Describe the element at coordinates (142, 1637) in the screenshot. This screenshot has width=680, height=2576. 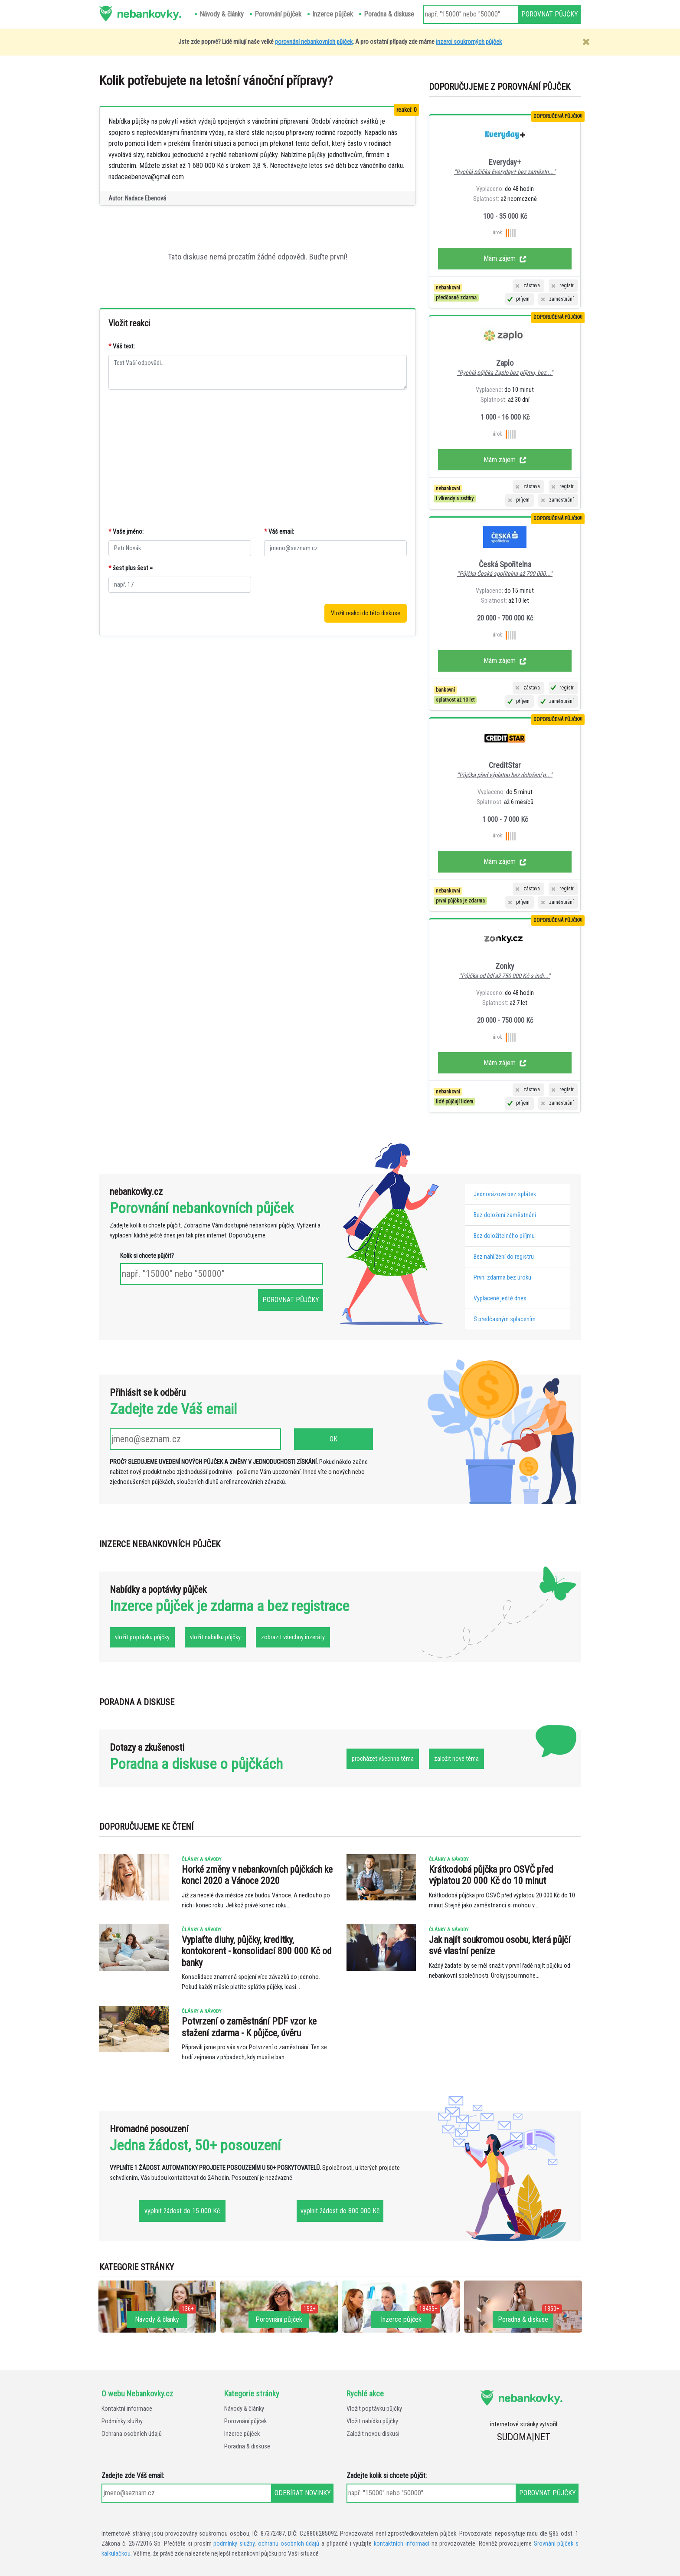
I see `vložit poptávku půjčky` at that location.